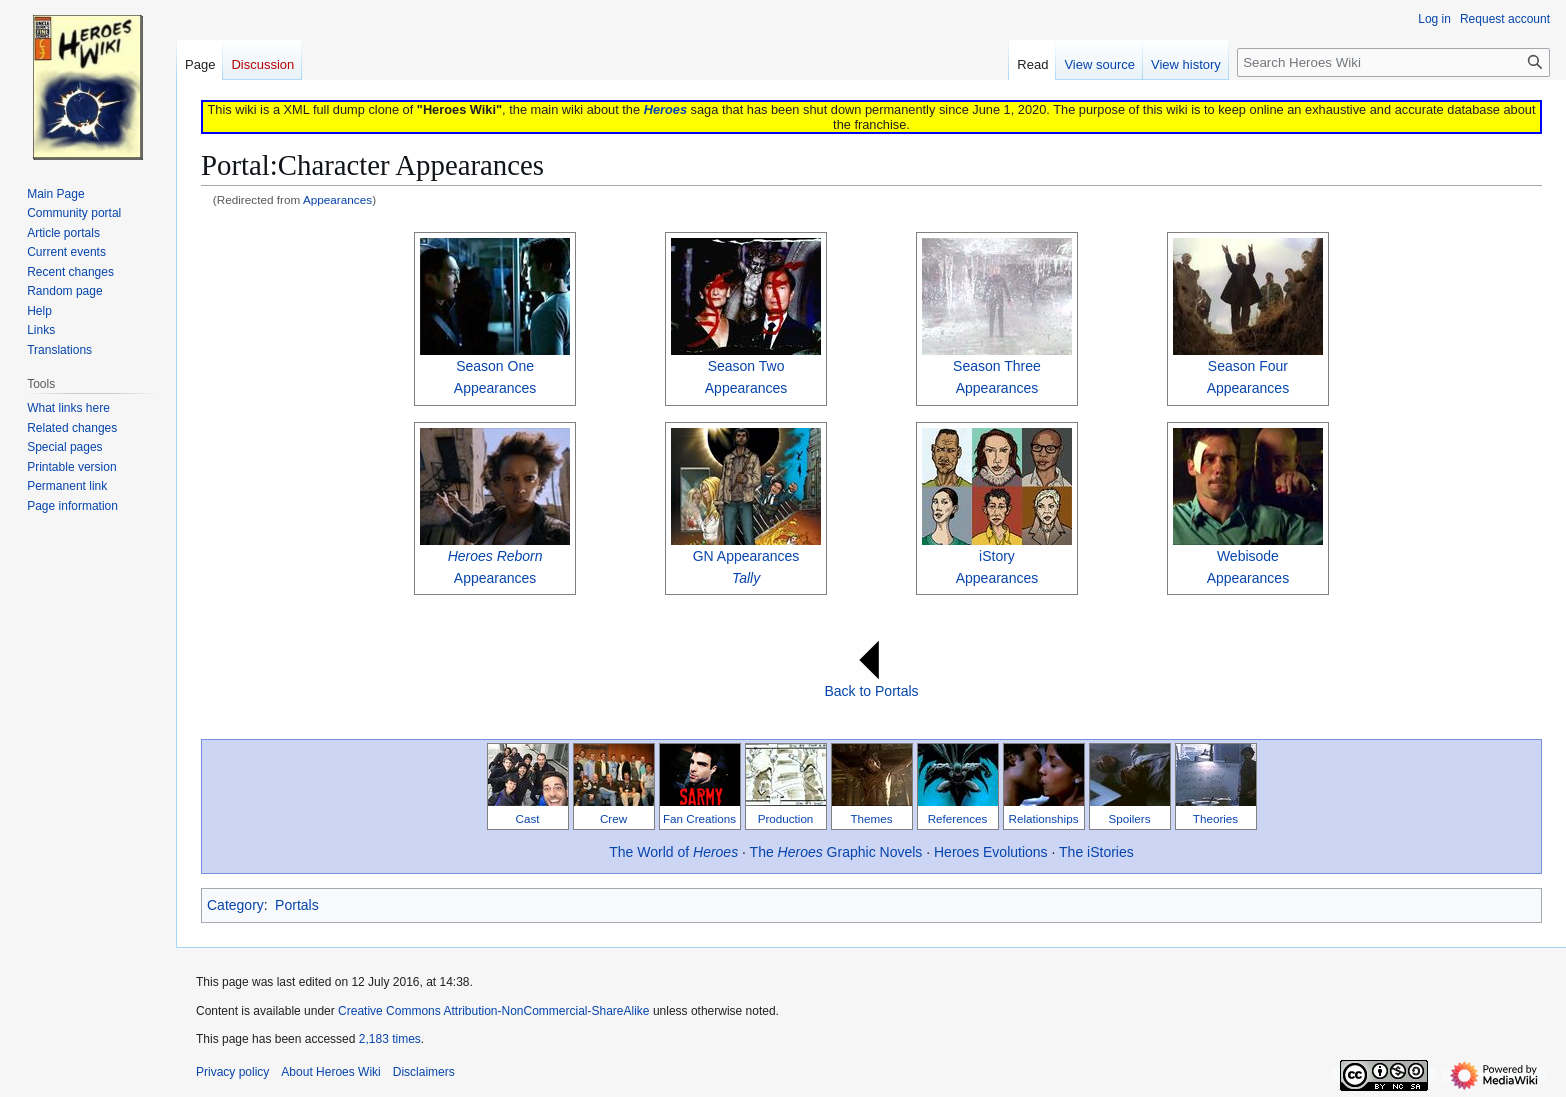 This screenshot has width=1566, height=1097. I want to click on About Heroes Wiki, so click(330, 1072).